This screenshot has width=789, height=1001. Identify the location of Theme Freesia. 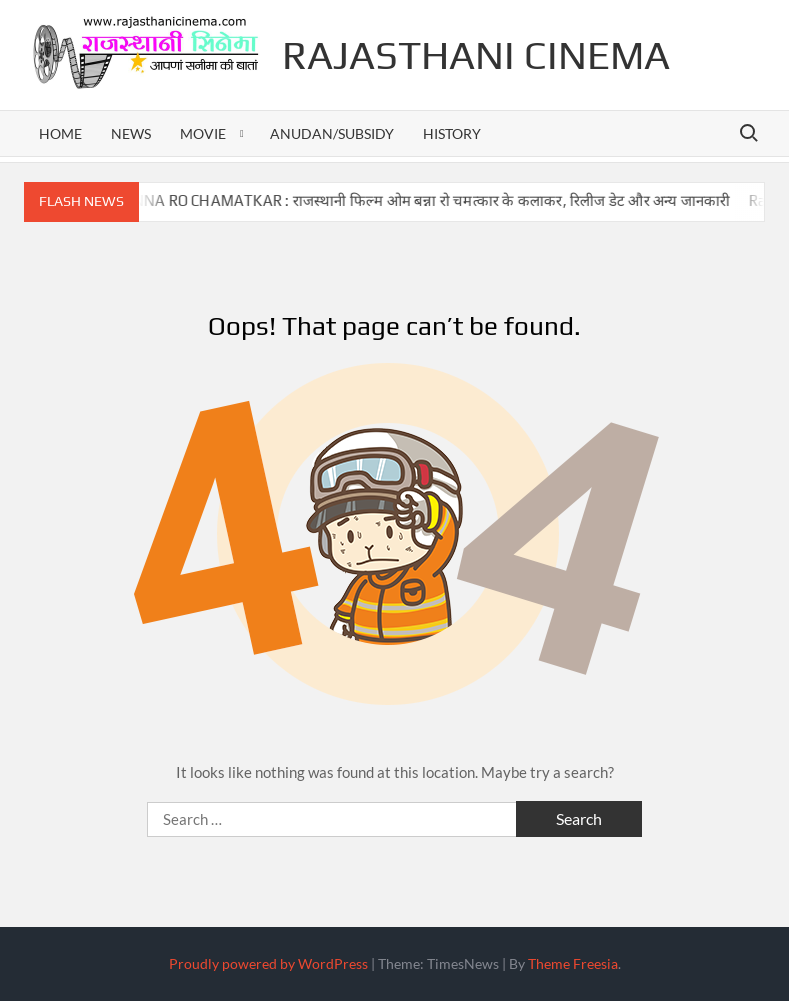
(573, 963).